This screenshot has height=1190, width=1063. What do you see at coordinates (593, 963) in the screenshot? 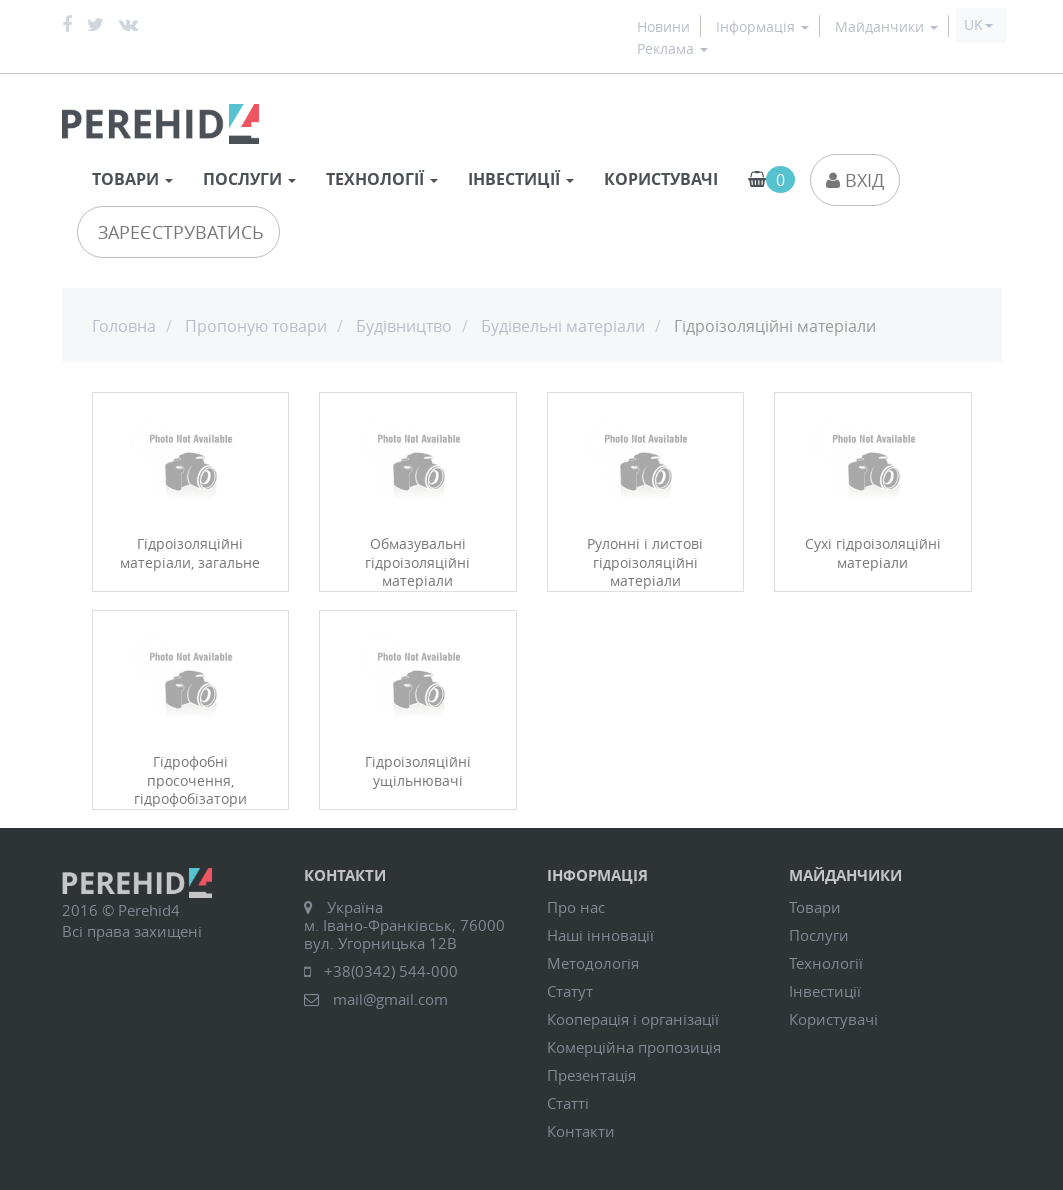
I see `Методологія` at bounding box center [593, 963].